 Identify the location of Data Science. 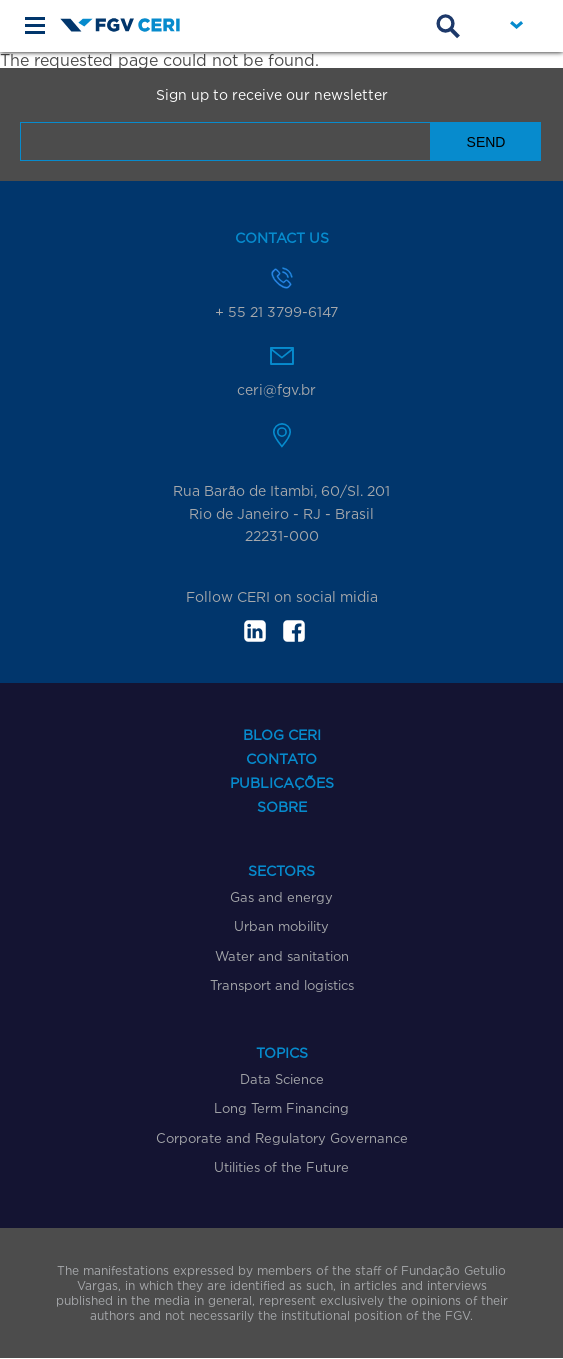
(282, 1079).